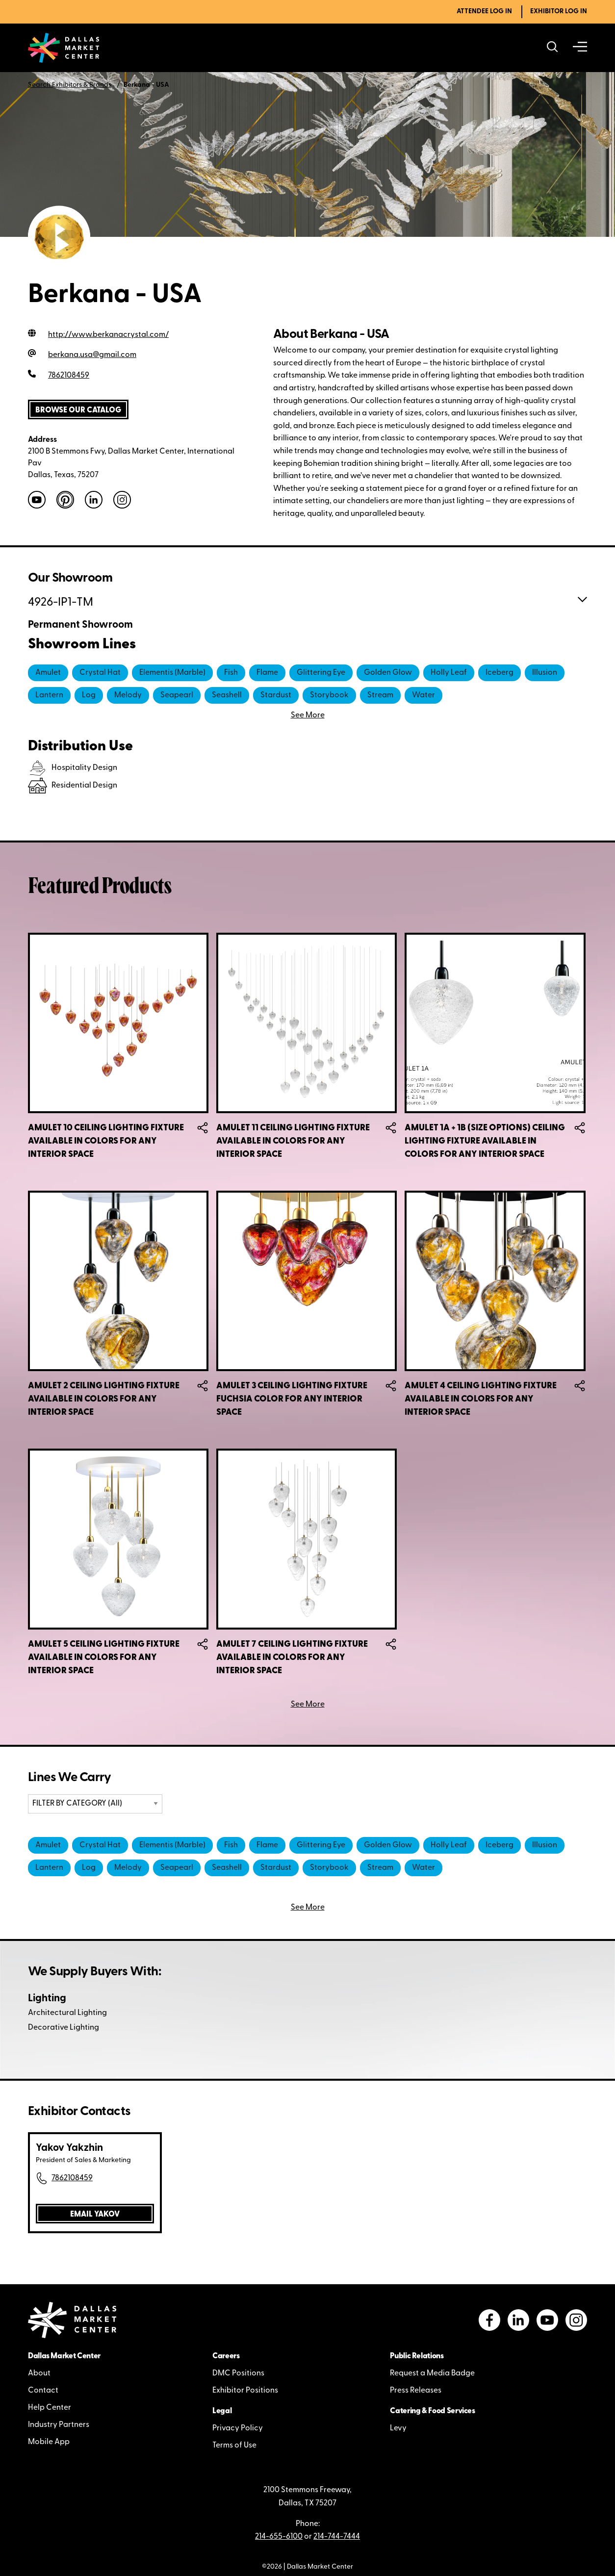 This screenshot has width=615, height=2576. I want to click on Water, so click(423, 695).